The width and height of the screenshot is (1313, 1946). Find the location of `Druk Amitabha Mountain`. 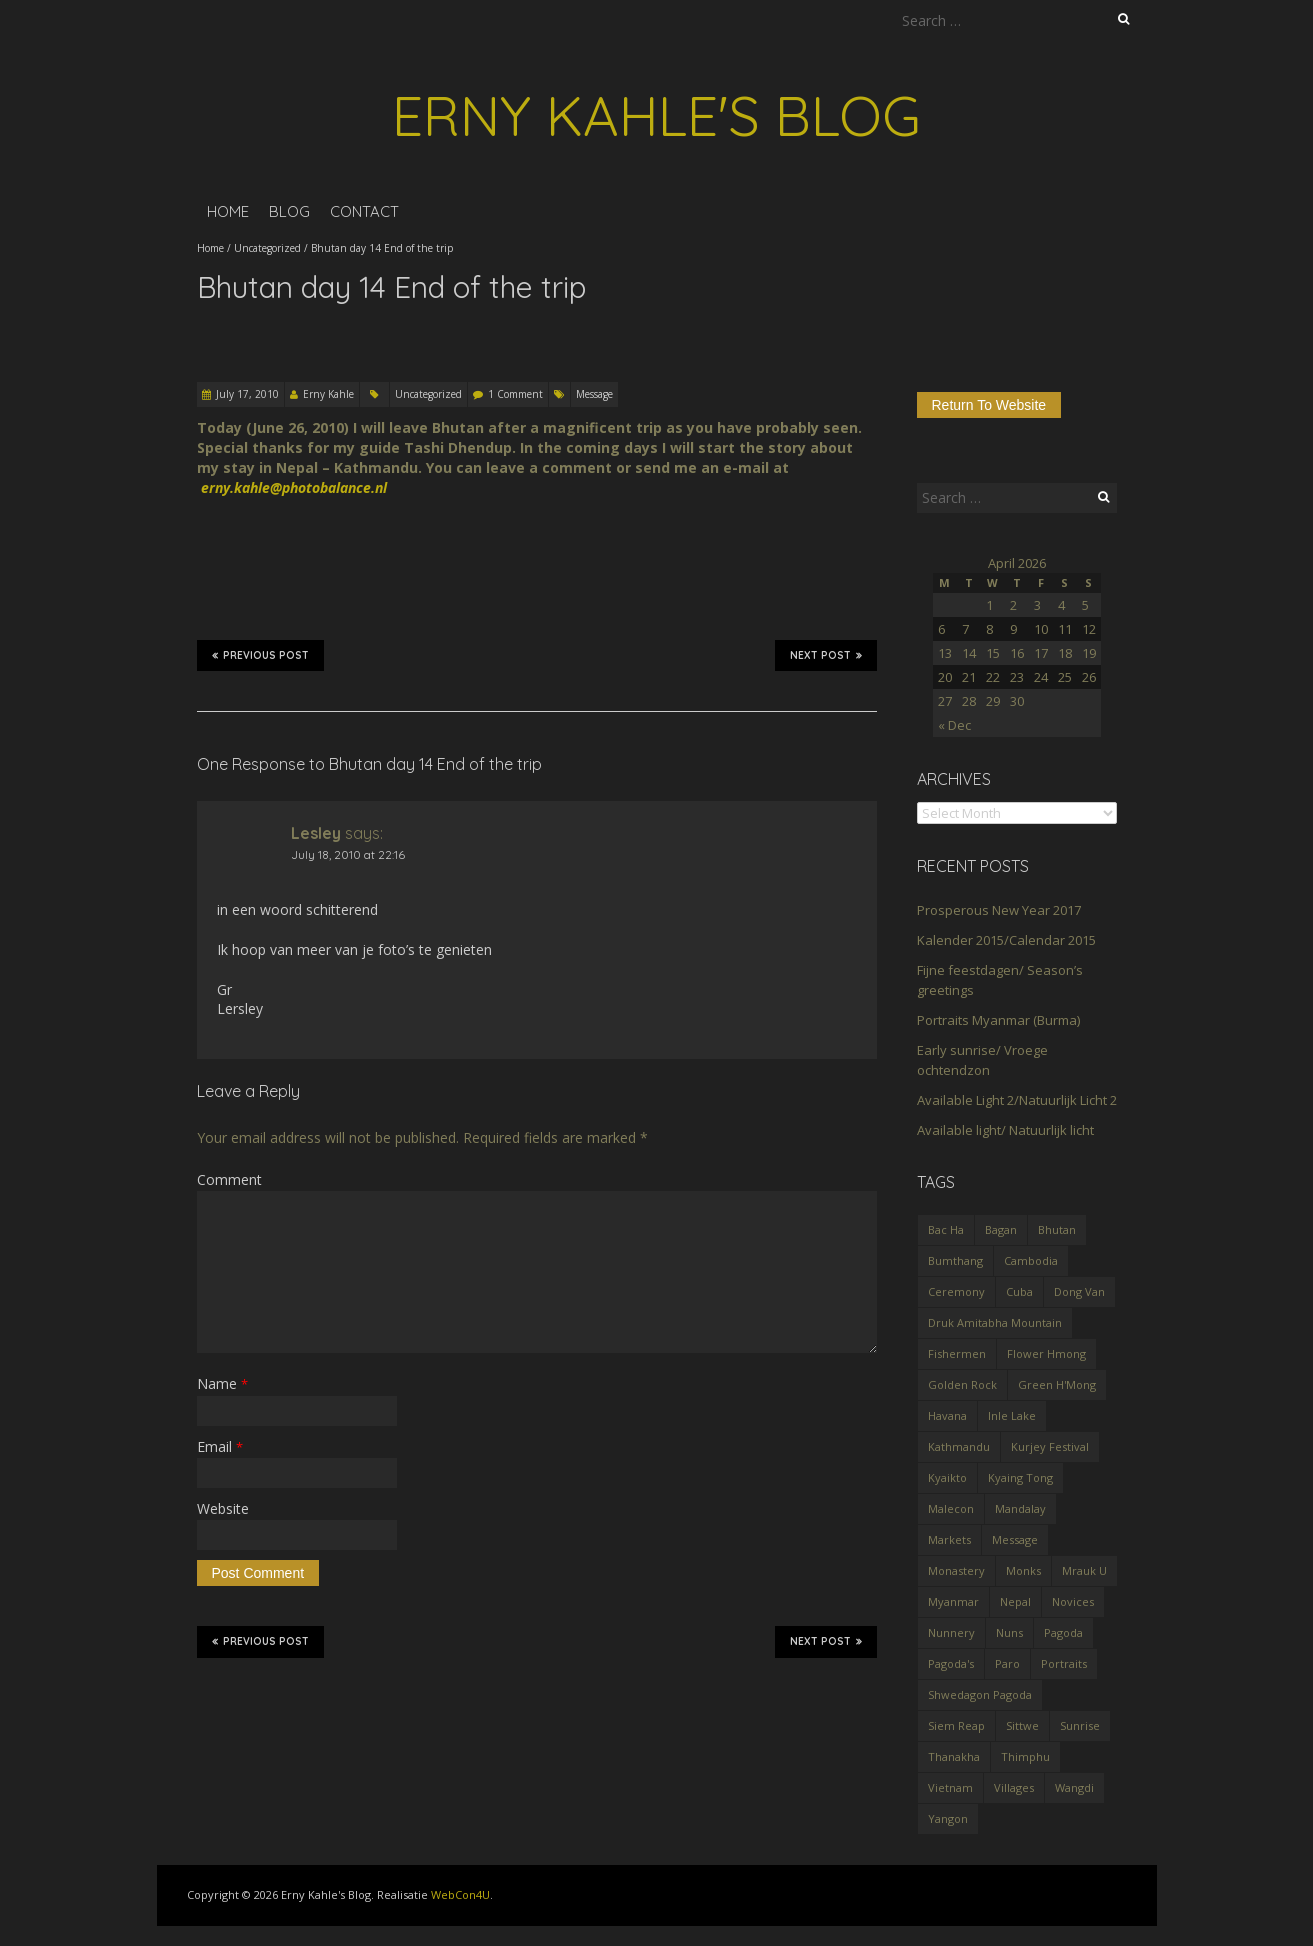

Druk Amitabha Mountain is located at coordinates (995, 1322).